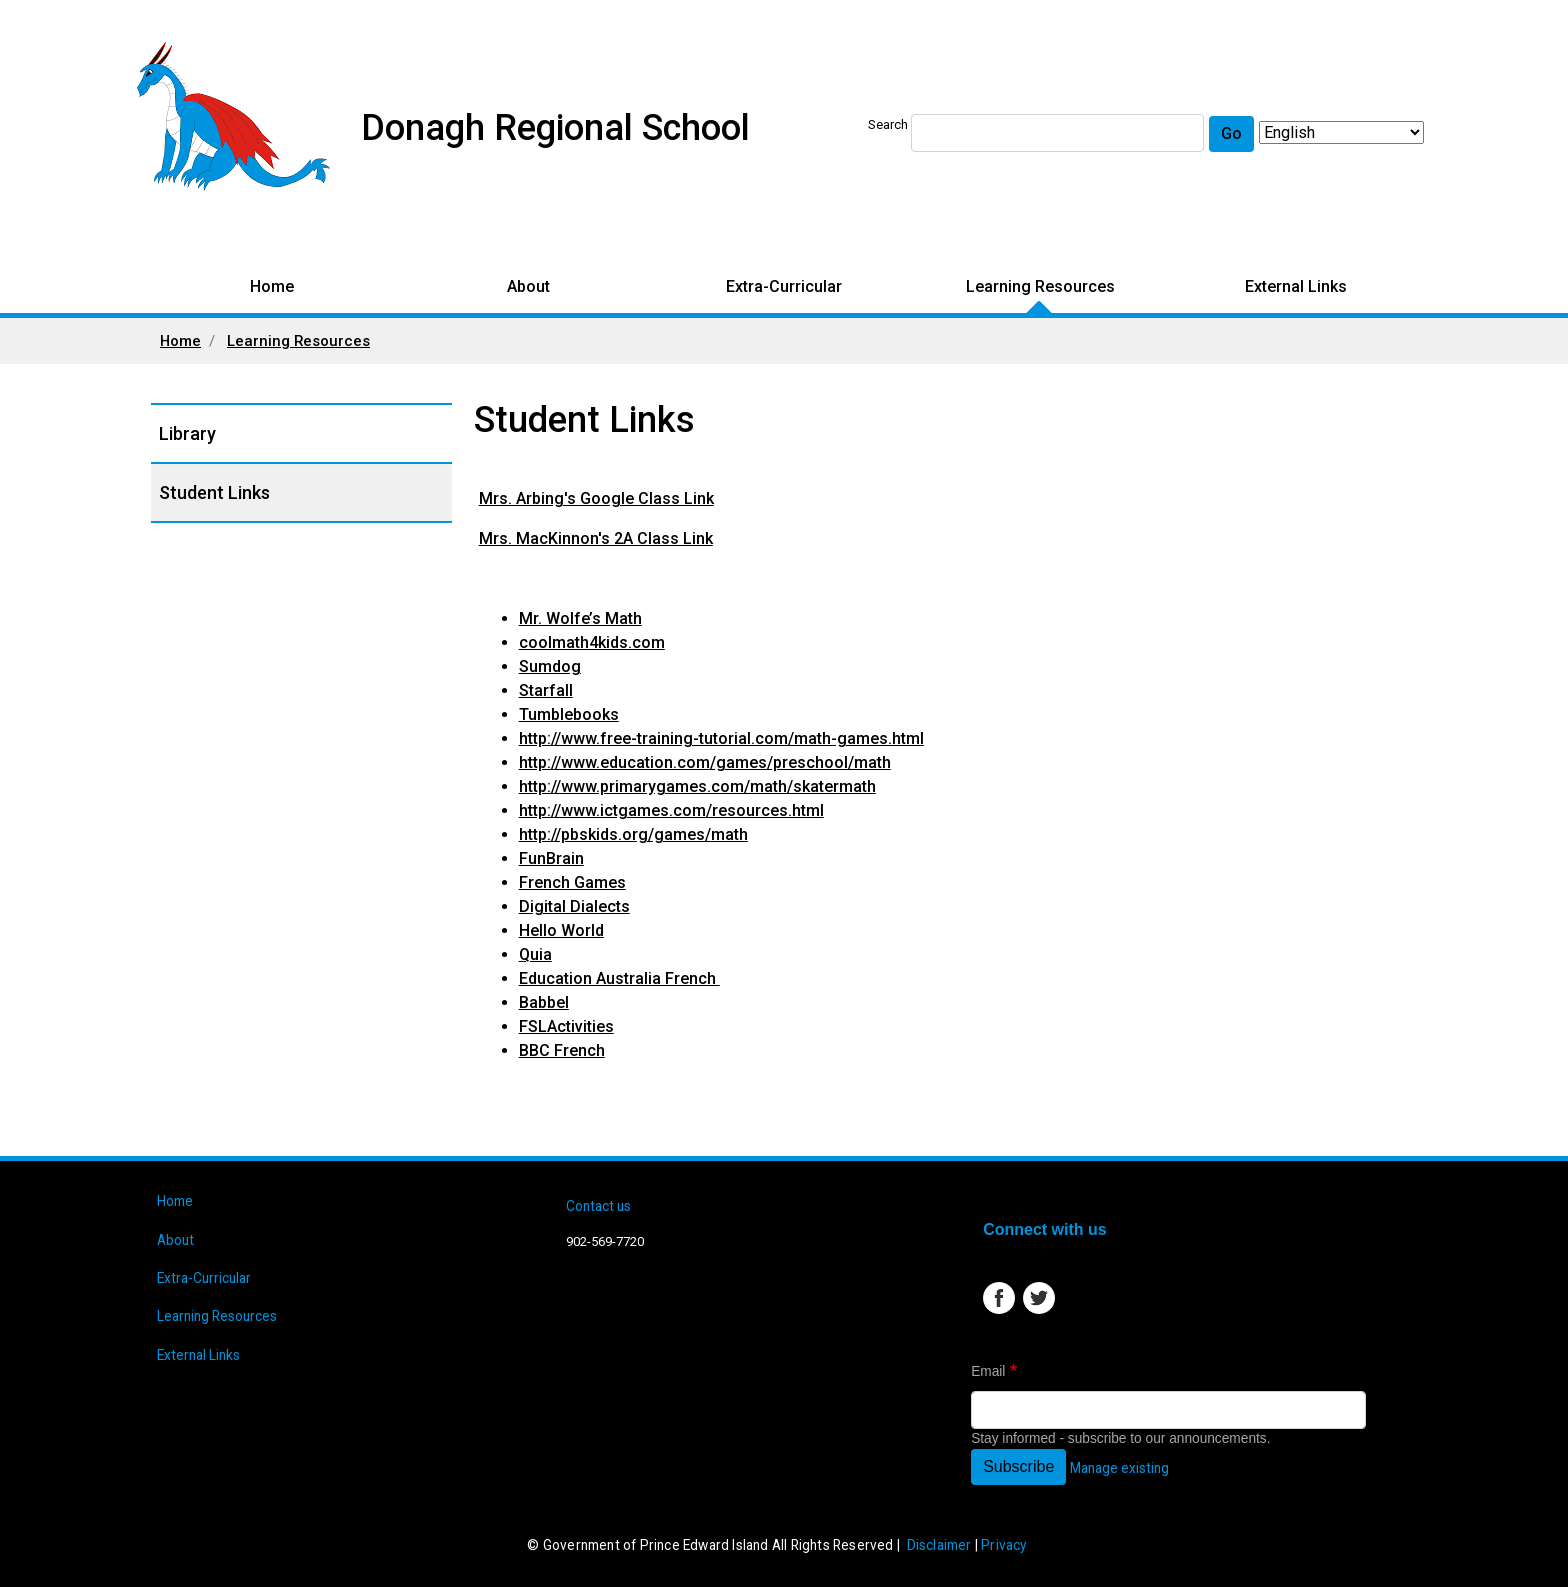 The width and height of the screenshot is (1568, 1587). Describe the element at coordinates (721, 738) in the screenshot. I see `http://www.free-training-tutorial.com/math-games.html` at that location.